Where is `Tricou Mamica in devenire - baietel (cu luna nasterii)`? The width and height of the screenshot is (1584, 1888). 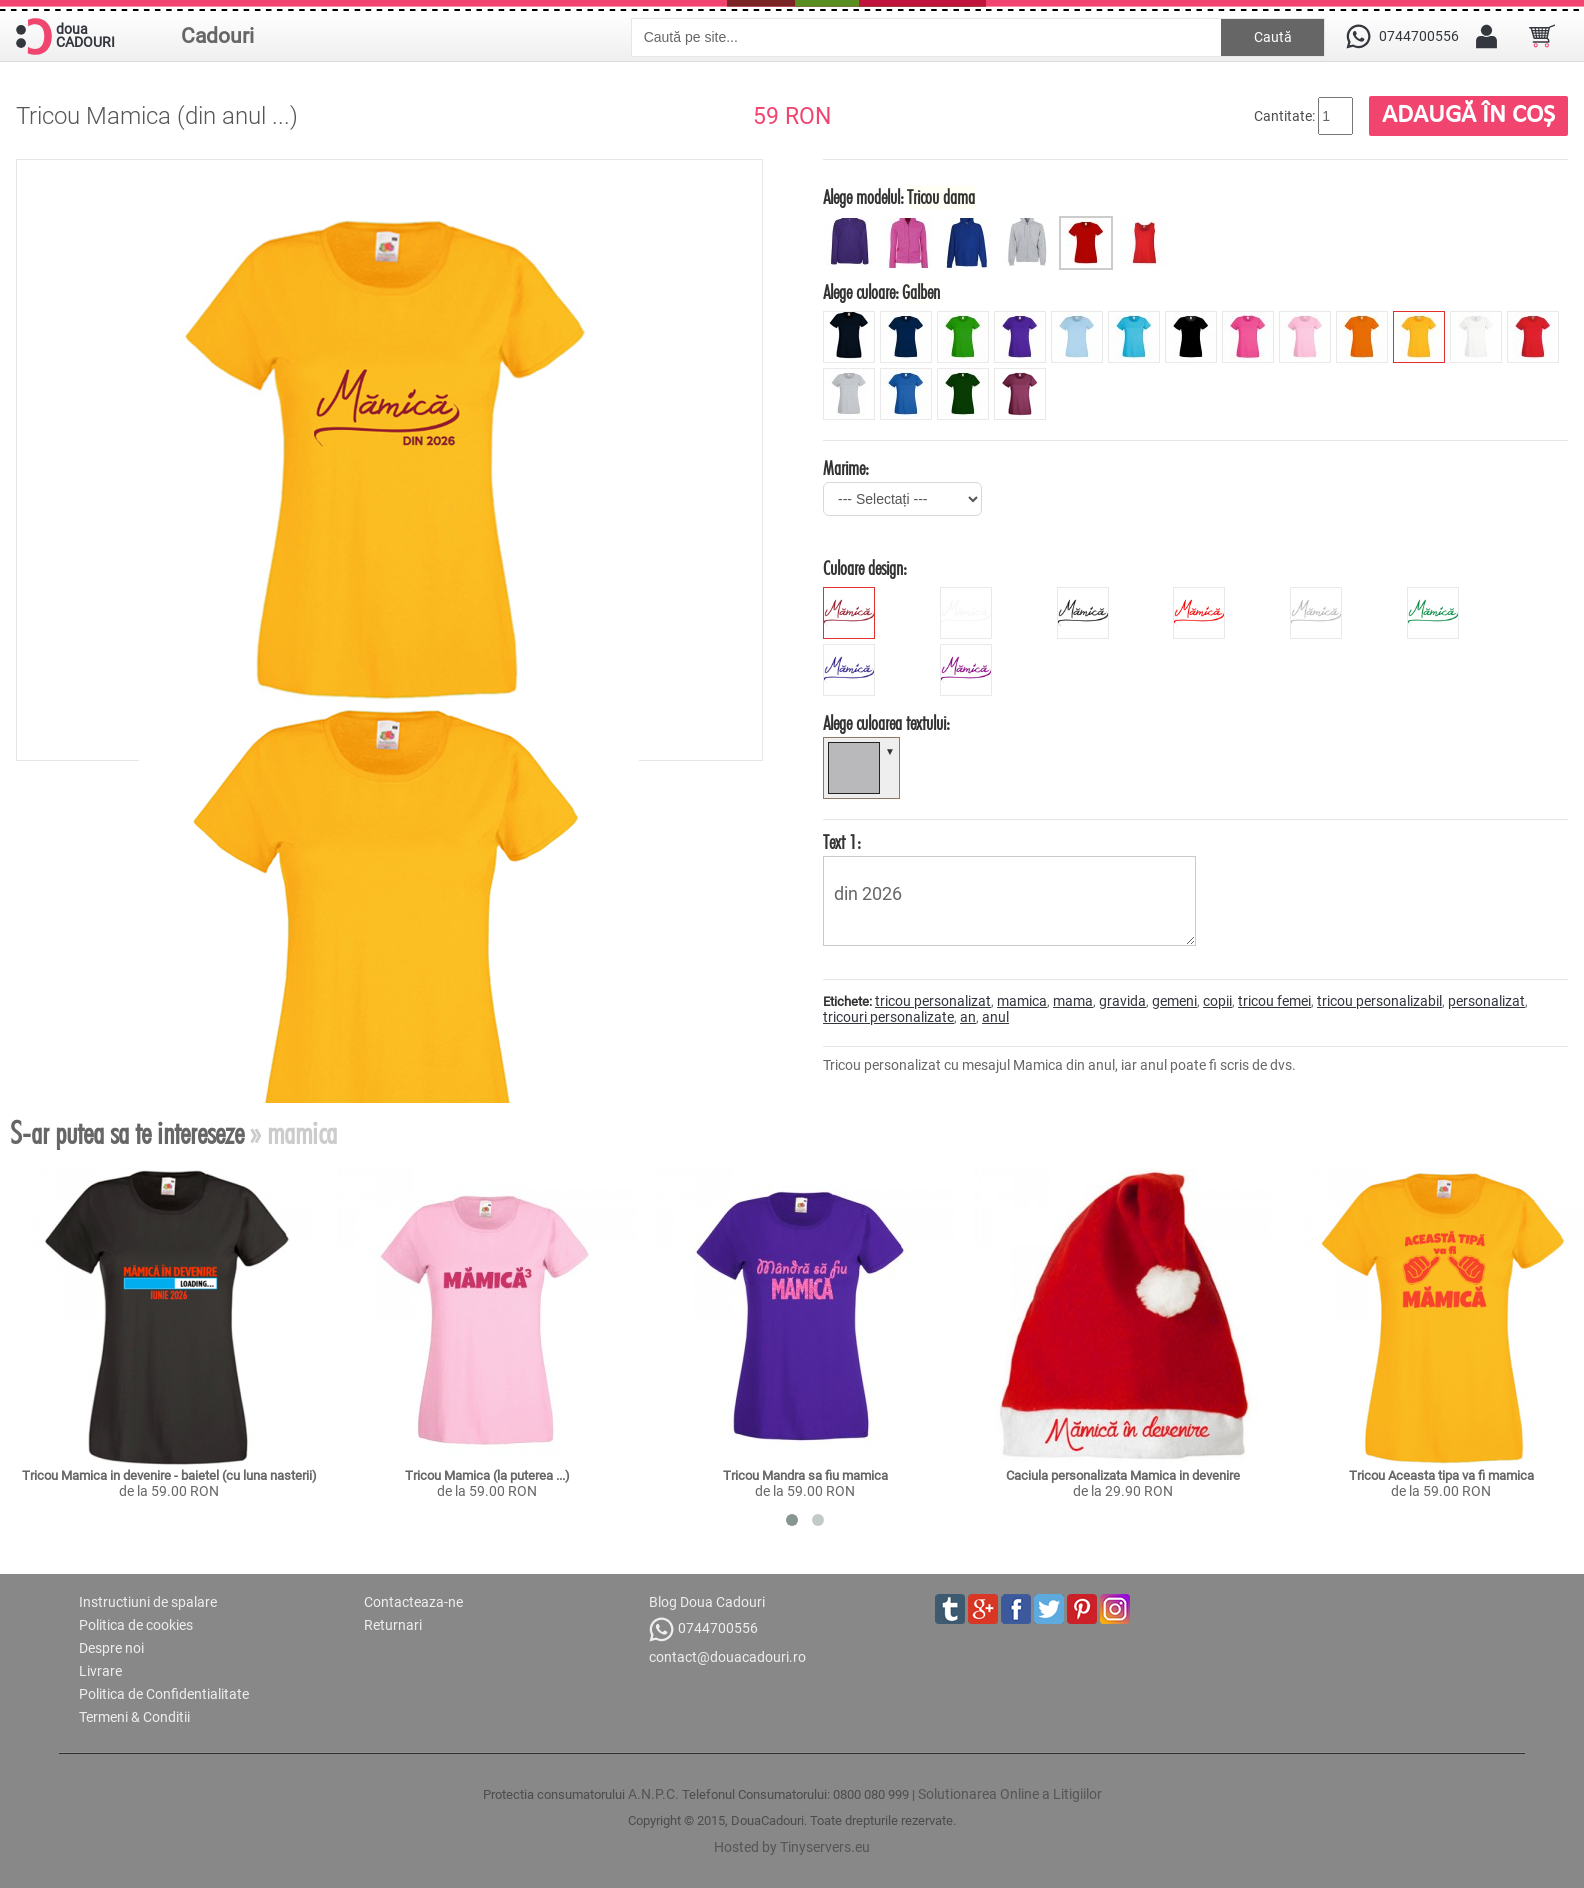
Tricou Mamica in devenire - baietel (cu luna nasterii) is located at coordinates (169, 1475).